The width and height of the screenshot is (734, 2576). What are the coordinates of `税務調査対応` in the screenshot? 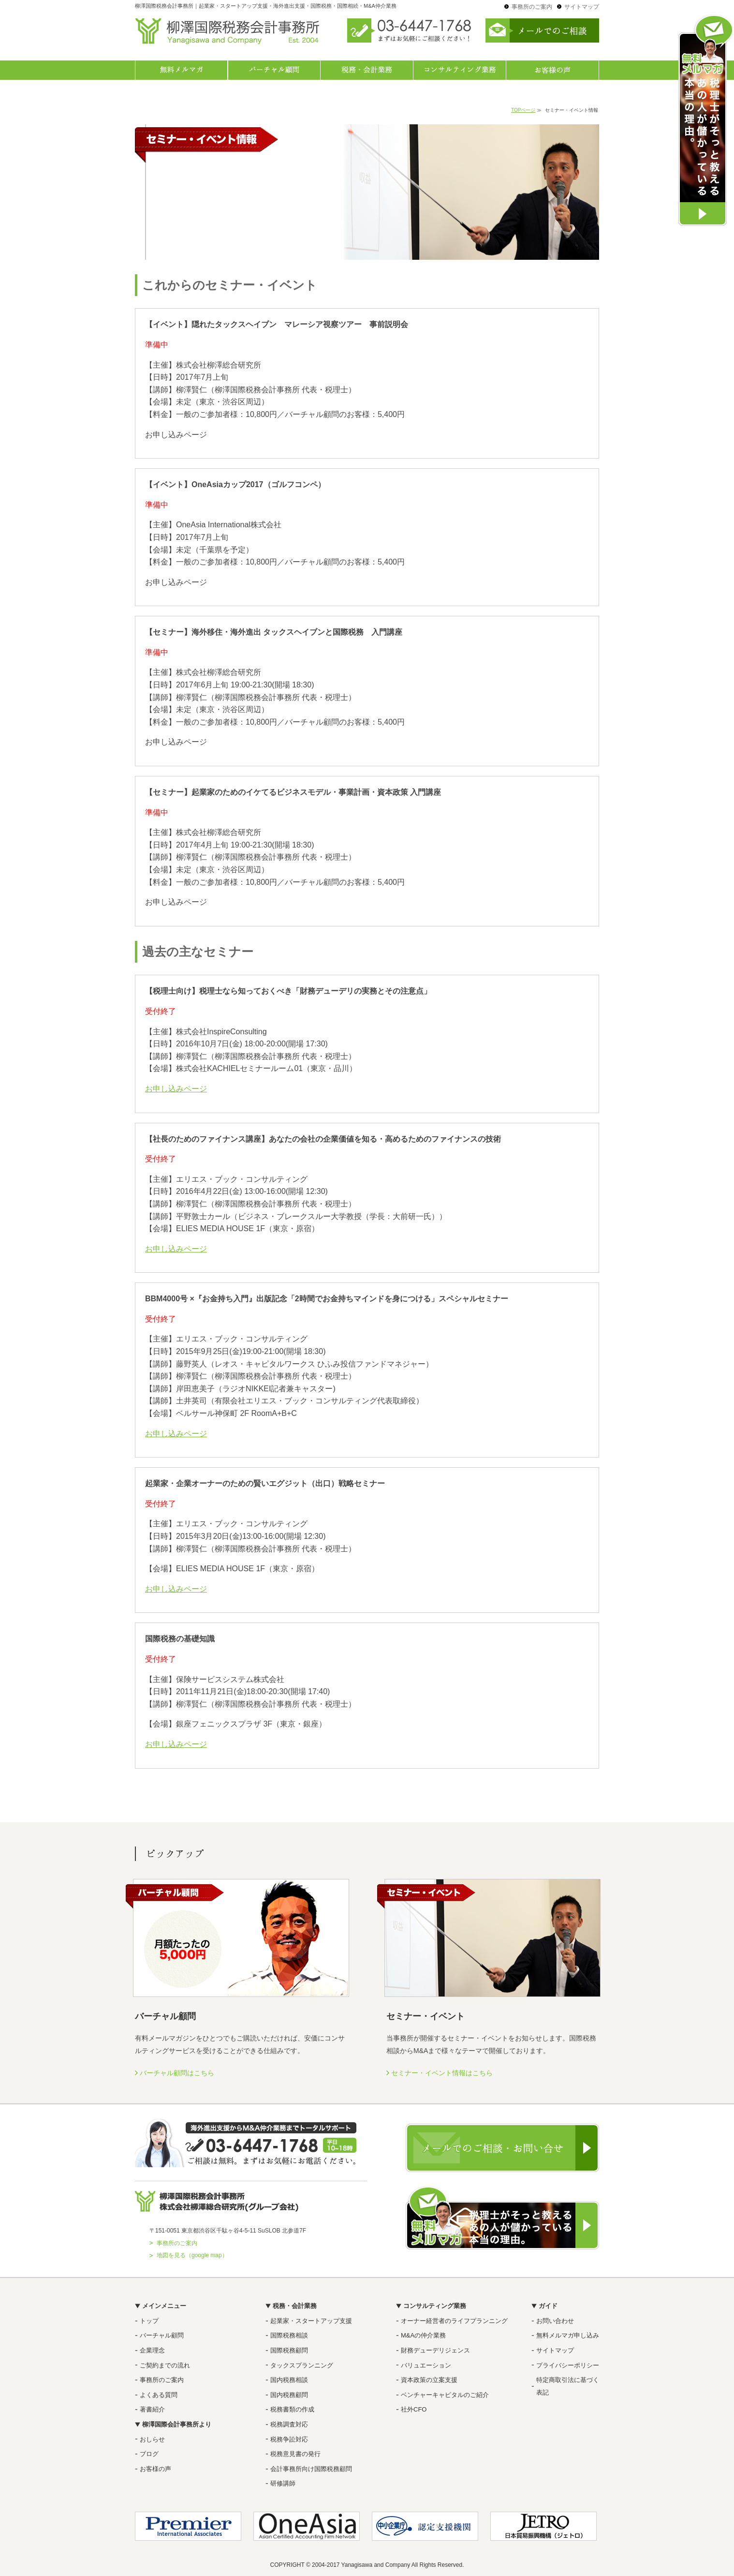 It's located at (289, 2424).